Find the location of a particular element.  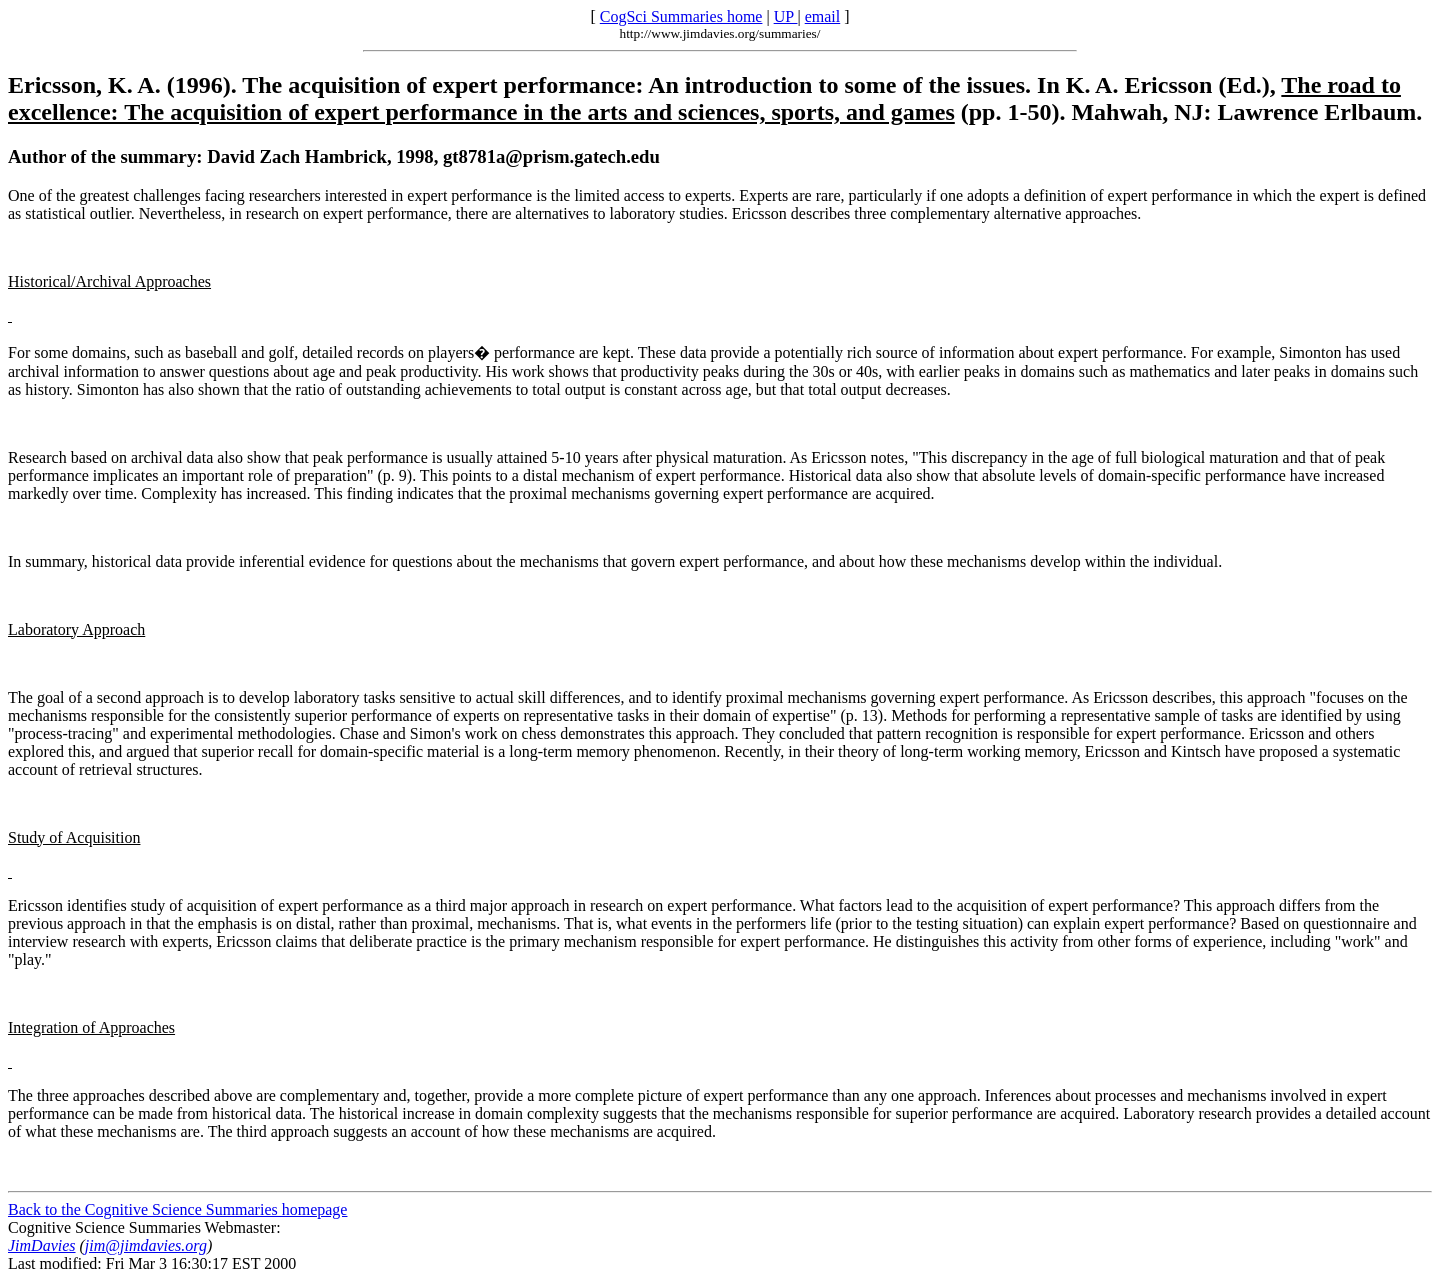

UP is located at coordinates (786, 16).